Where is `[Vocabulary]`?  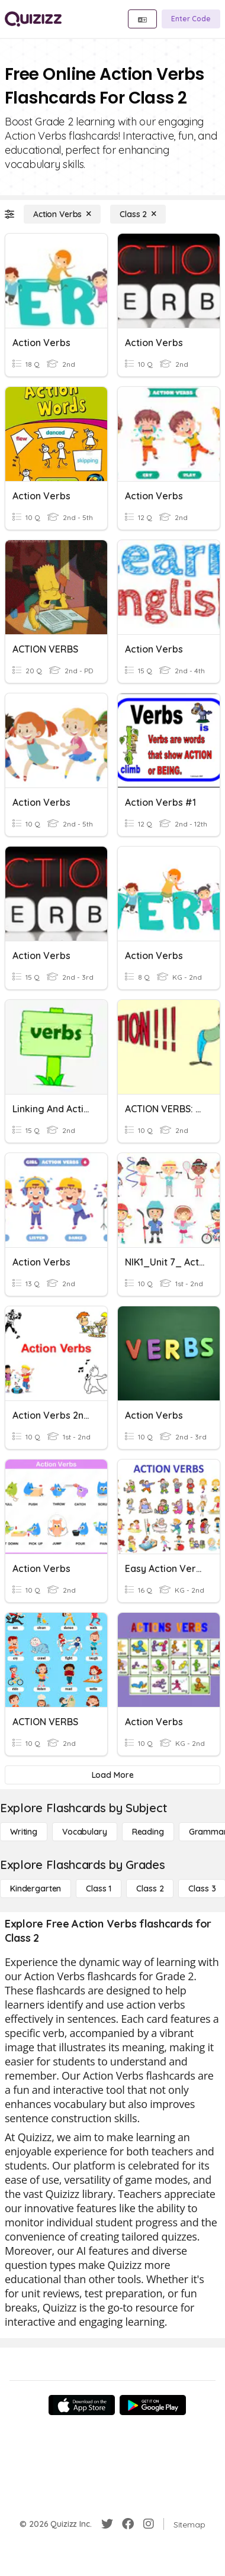
[Vocabulary] is located at coordinates (84, 1831).